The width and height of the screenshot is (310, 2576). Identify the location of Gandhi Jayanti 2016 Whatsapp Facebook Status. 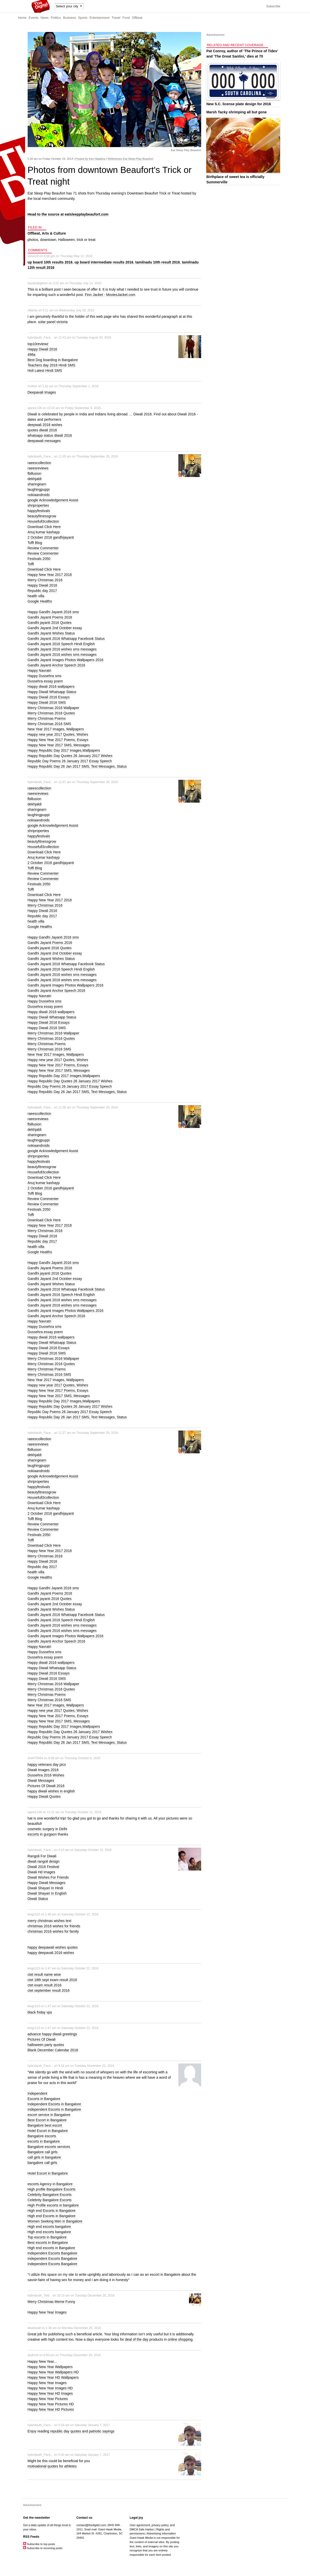
(66, 639).